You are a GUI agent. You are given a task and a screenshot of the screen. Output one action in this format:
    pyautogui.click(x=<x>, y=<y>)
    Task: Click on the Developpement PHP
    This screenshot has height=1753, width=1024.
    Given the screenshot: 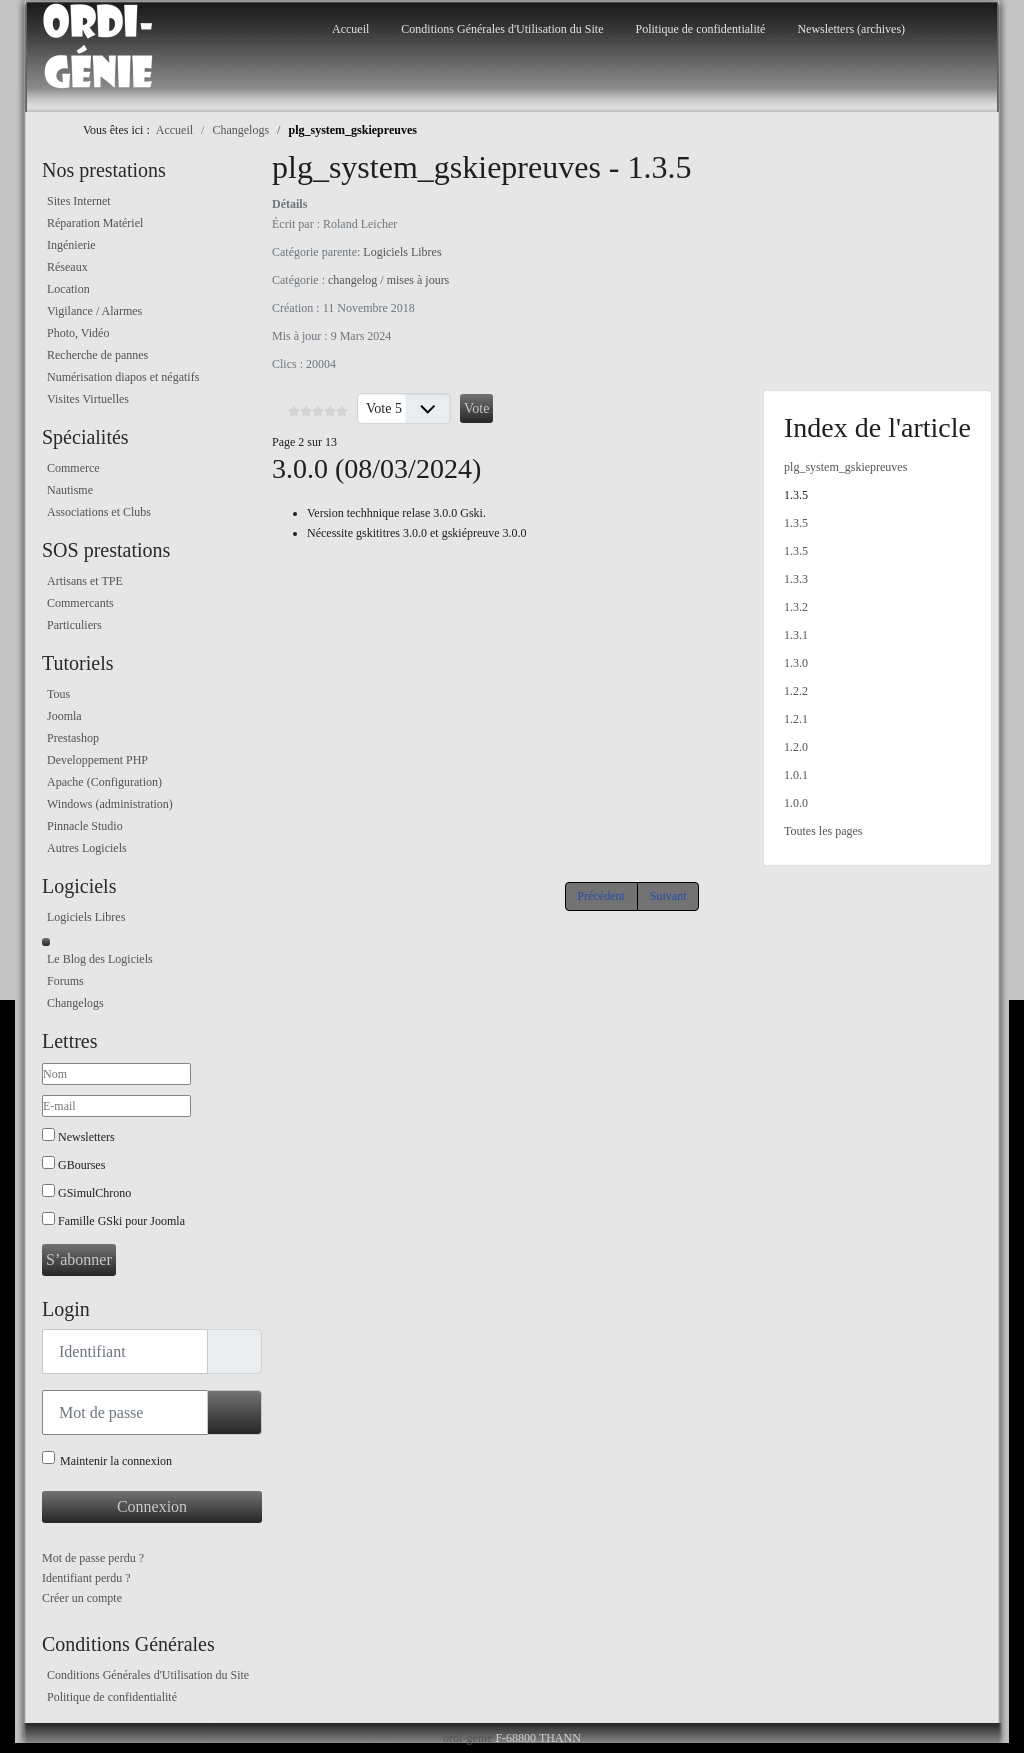 What is the action you would take?
    pyautogui.click(x=97, y=760)
    